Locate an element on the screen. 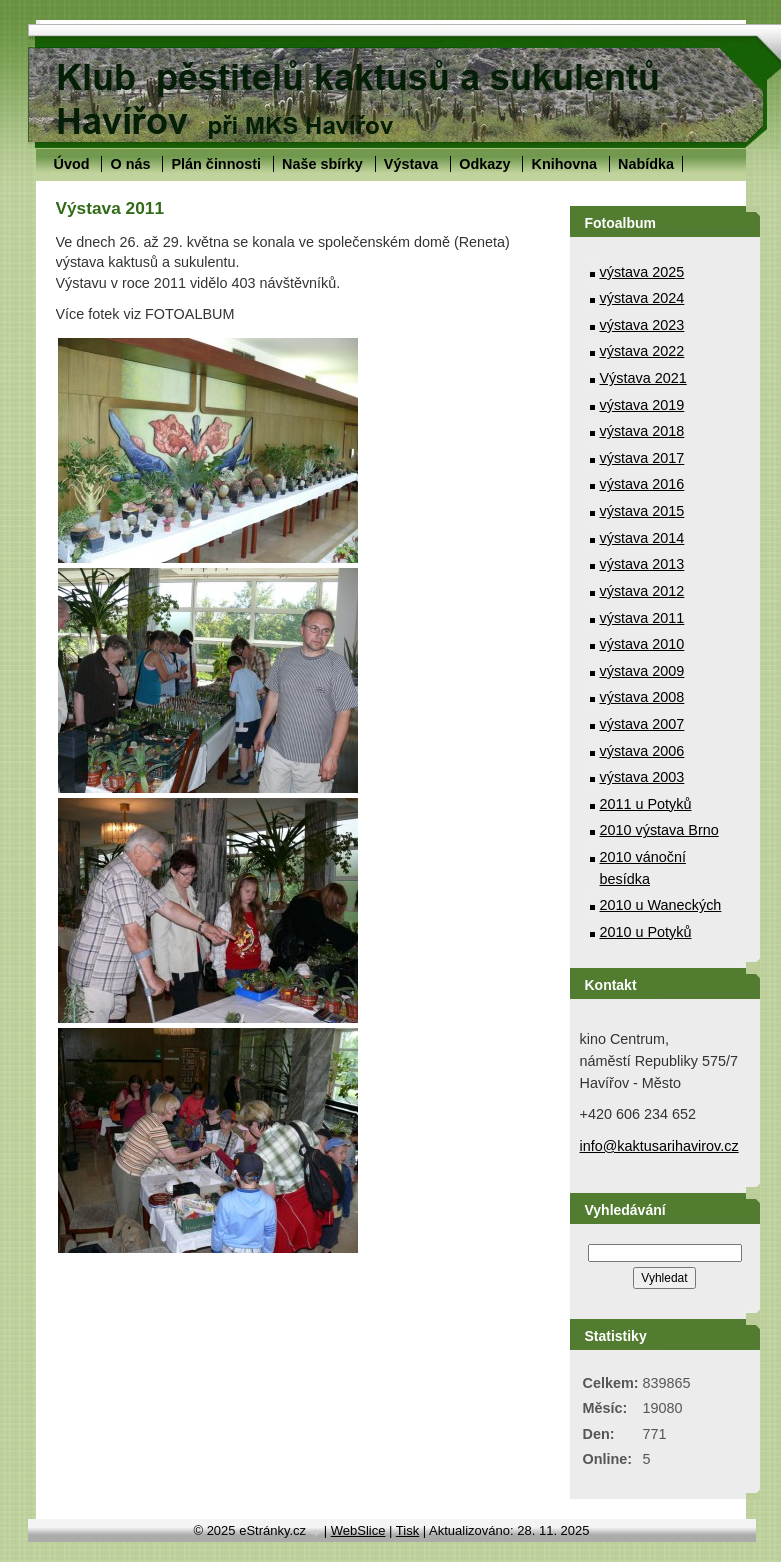 Image resolution: width=781 pixels, height=1562 pixels. Naše sbírky is located at coordinates (322, 164).